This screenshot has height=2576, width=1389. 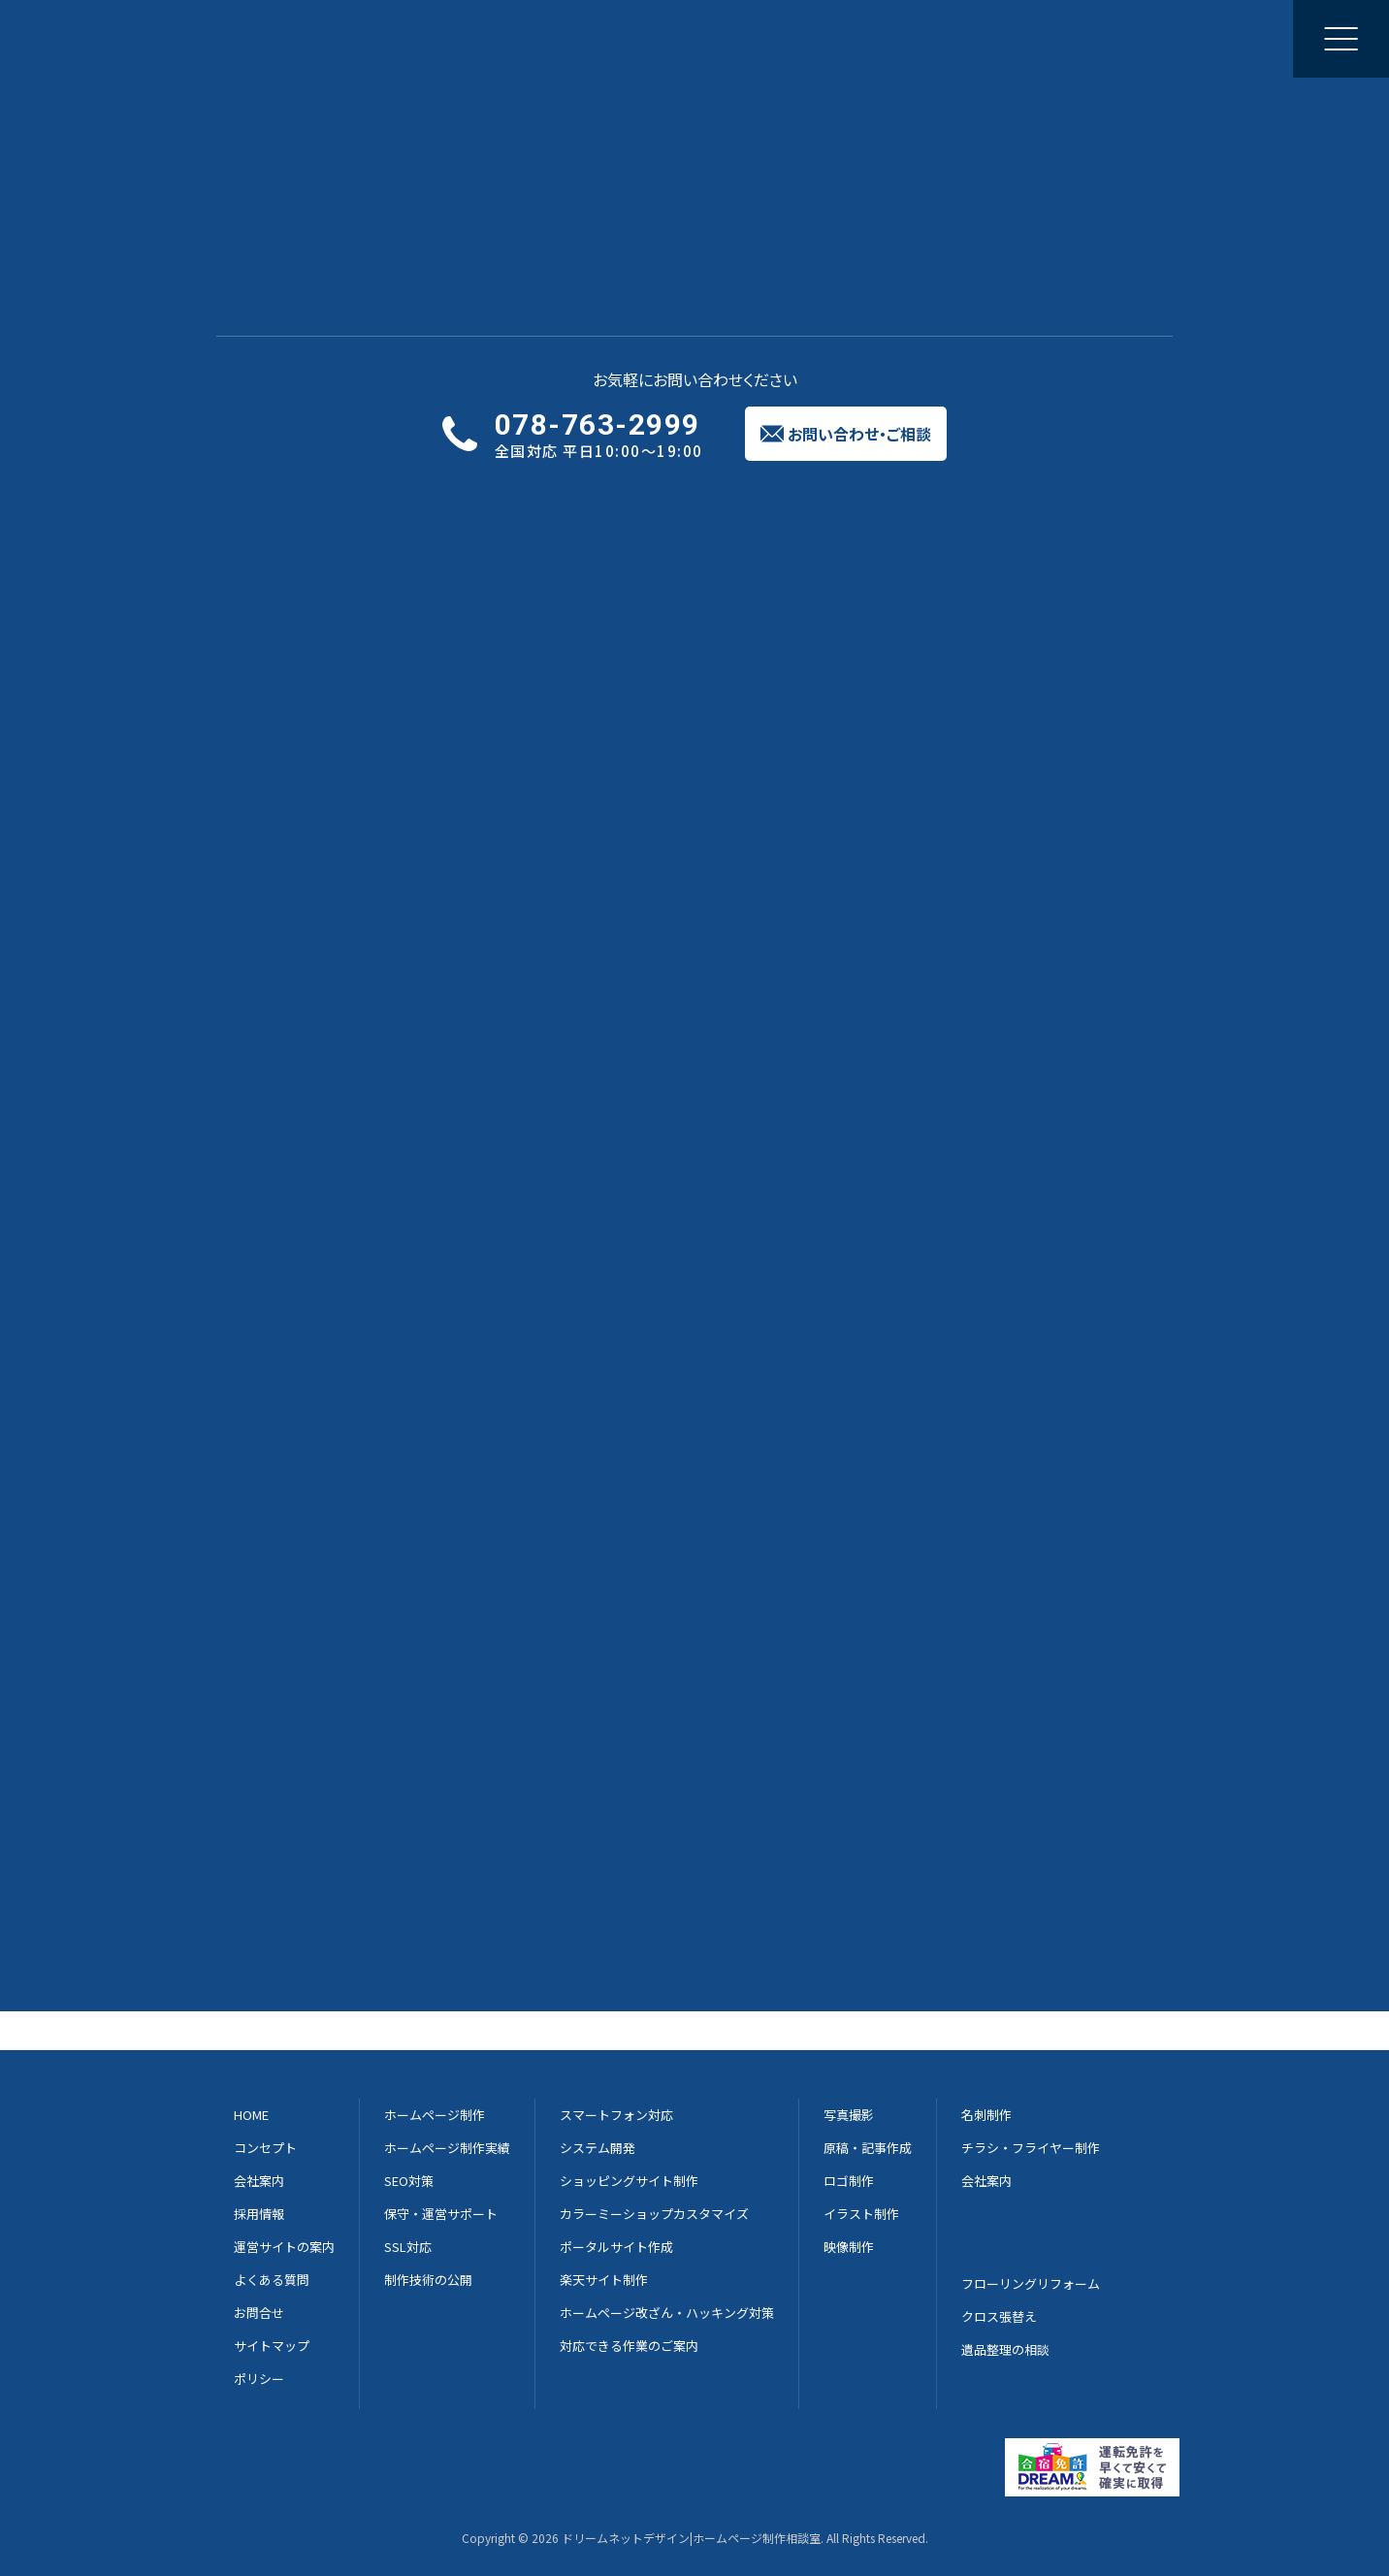 What do you see at coordinates (849, 2180) in the screenshot?
I see `ロゴ制作` at bounding box center [849, 2180].